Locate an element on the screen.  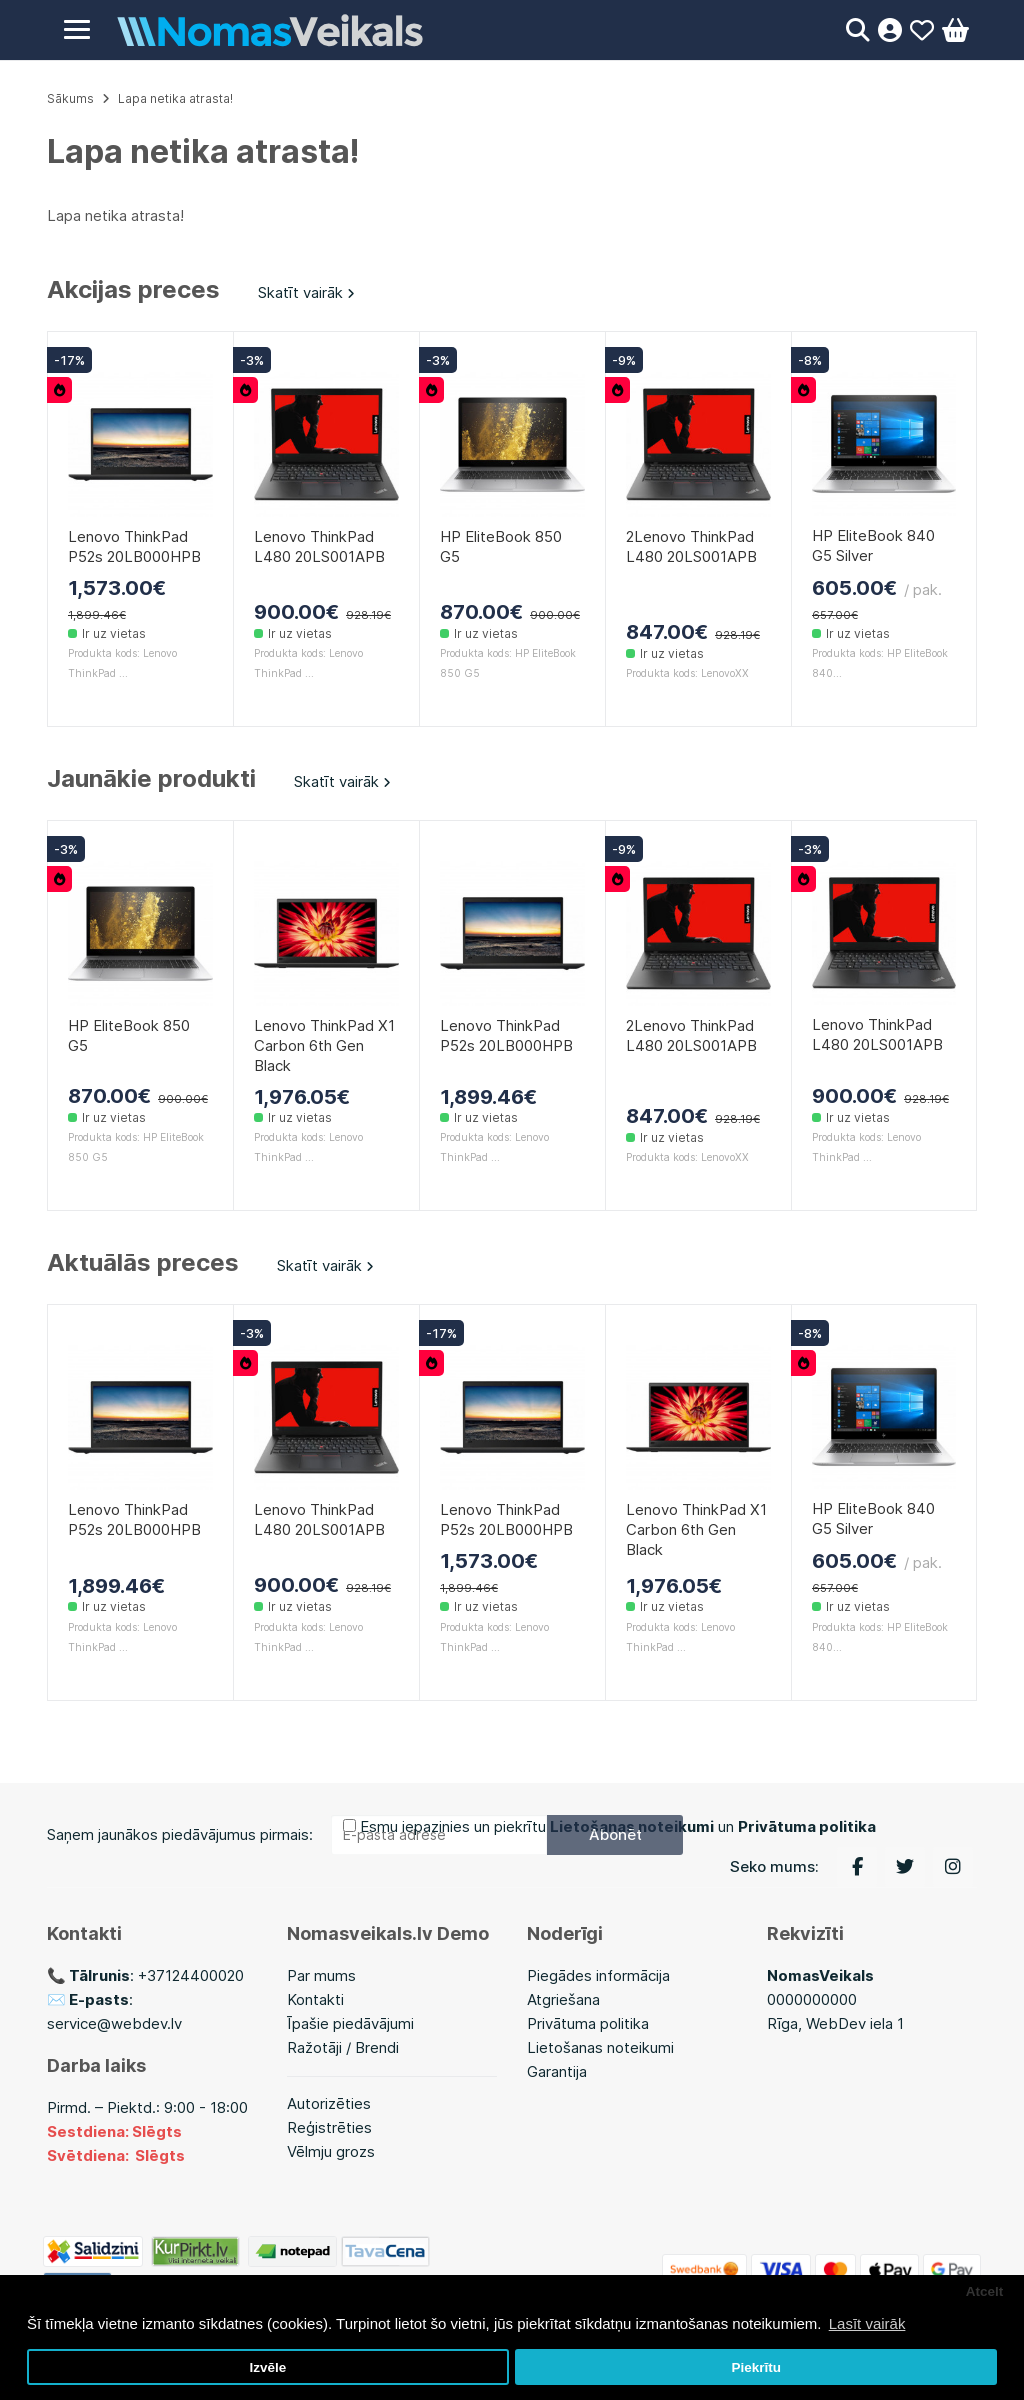
Lasīt vairāk [button] is located at coordinates (867, 2323).